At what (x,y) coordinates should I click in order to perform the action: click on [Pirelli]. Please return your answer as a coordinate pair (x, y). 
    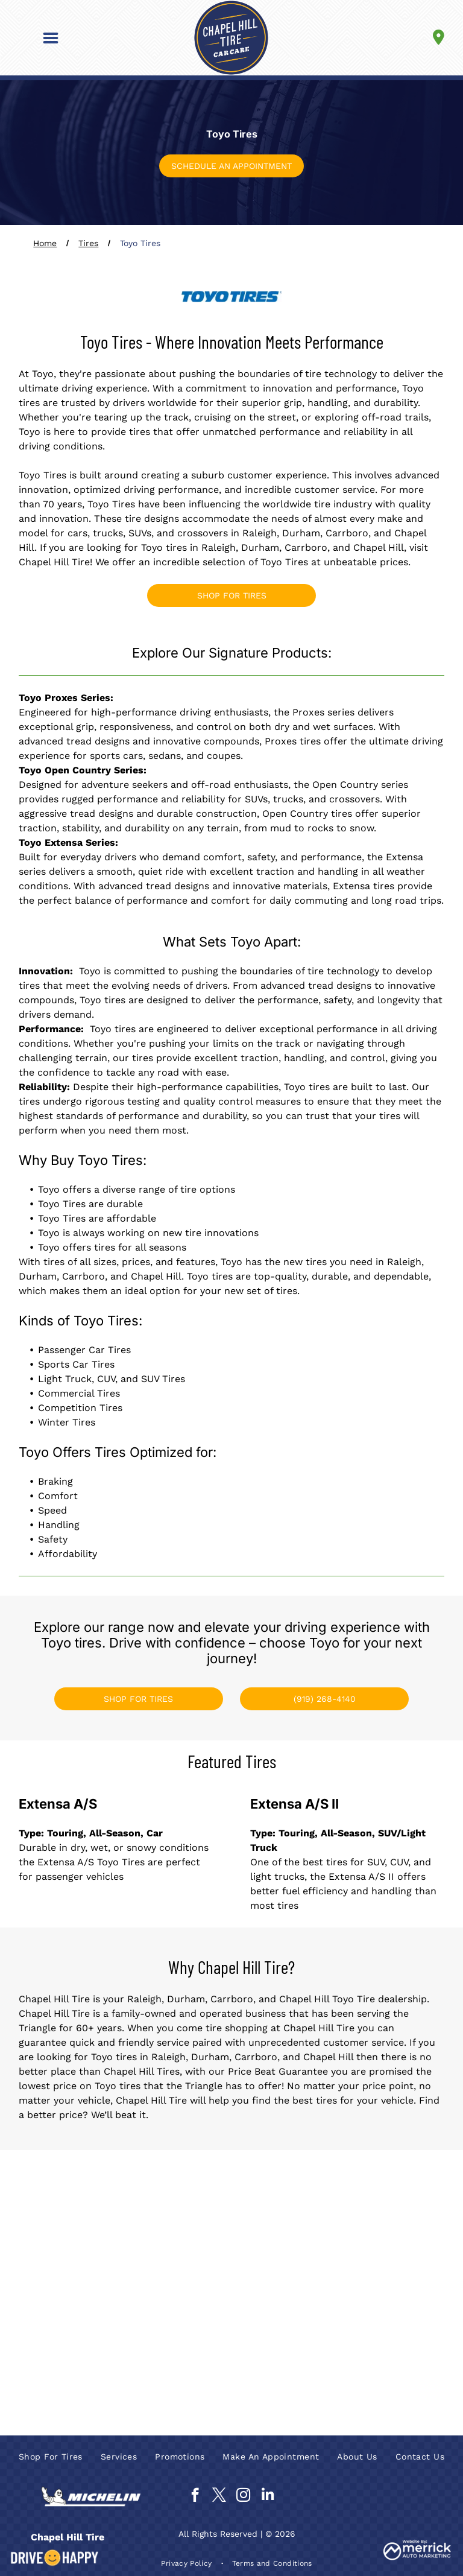
    Looking at the image, I should click on (179, 2341).